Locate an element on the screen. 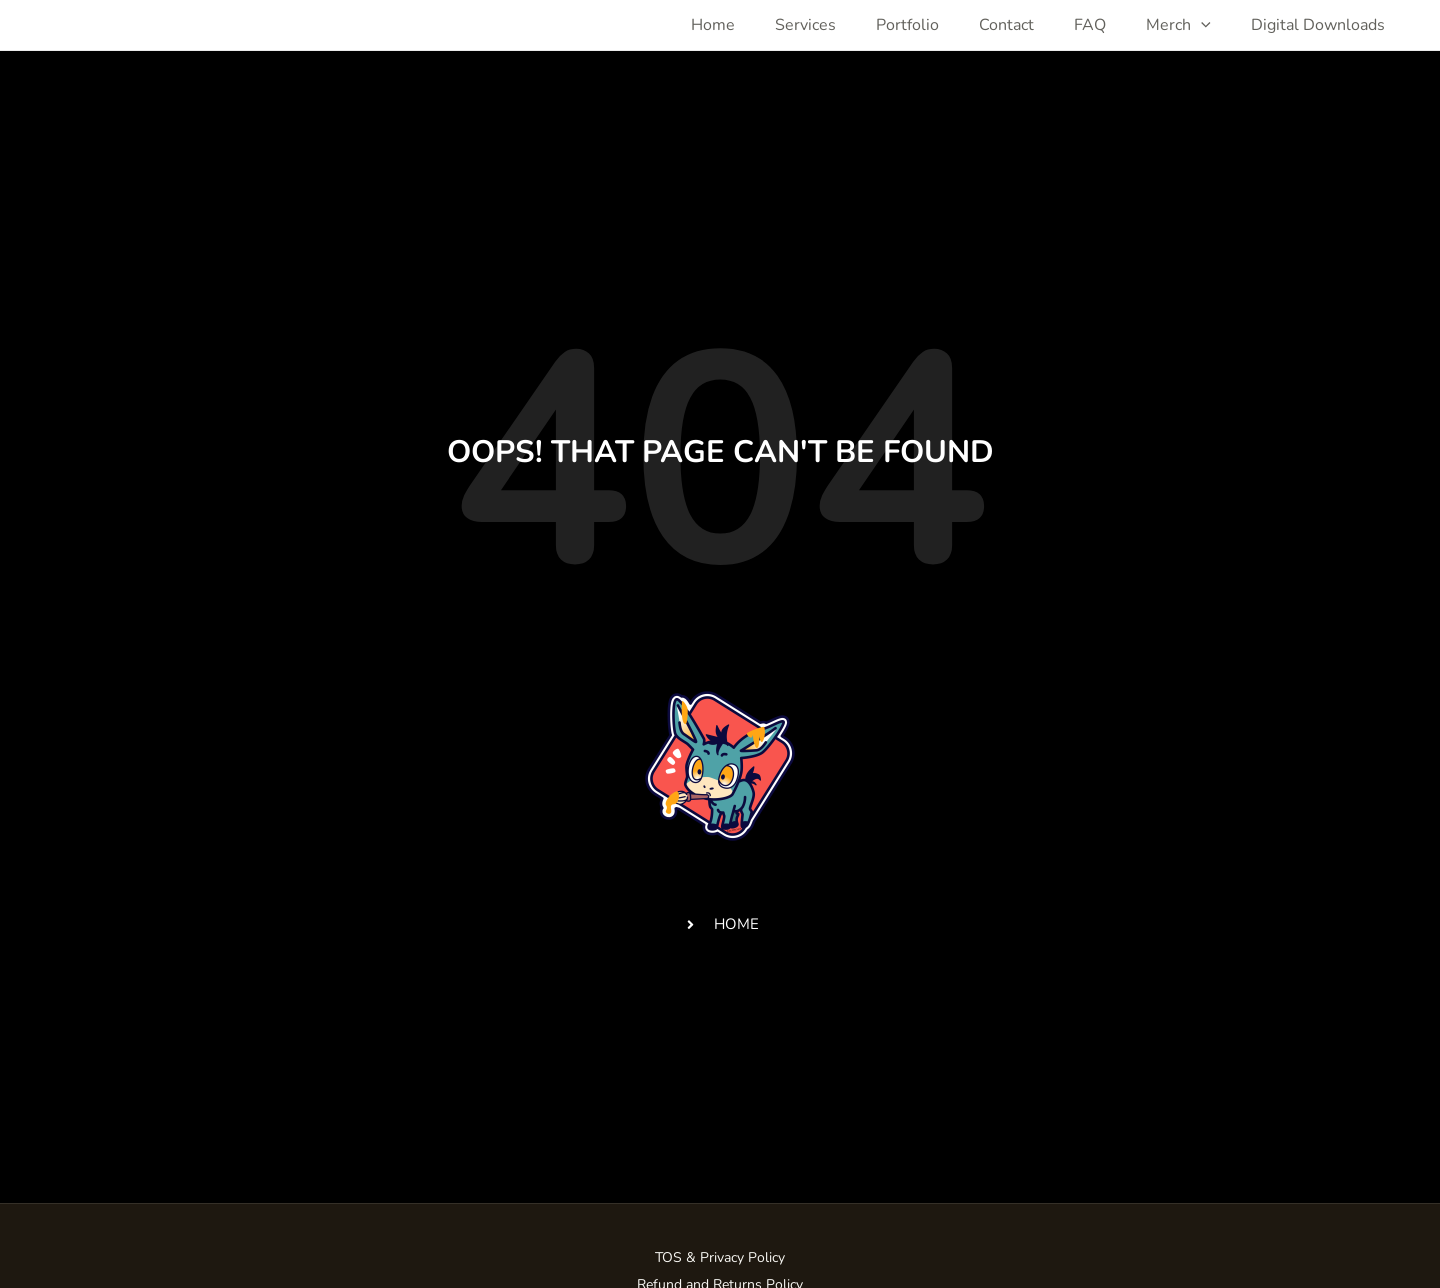 The image size is (1440, 1288). Home is located at coordinates (713, 25).